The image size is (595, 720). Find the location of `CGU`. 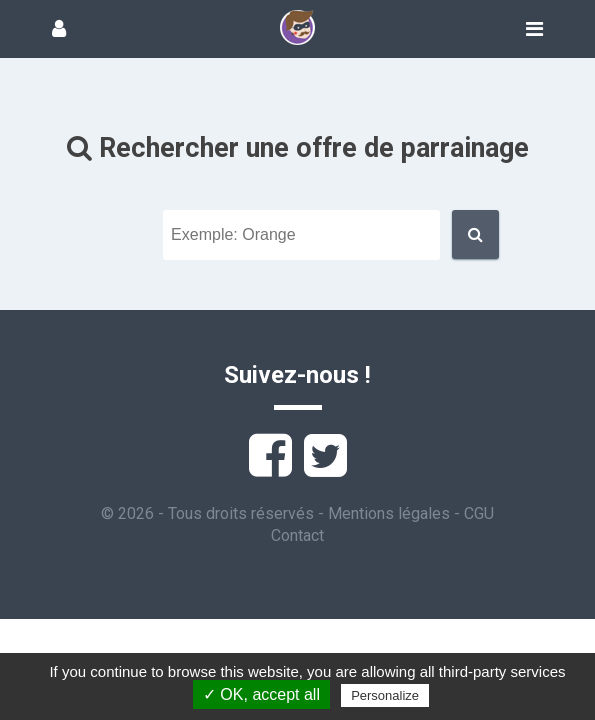

CGU is located at coordinates (479, 513).